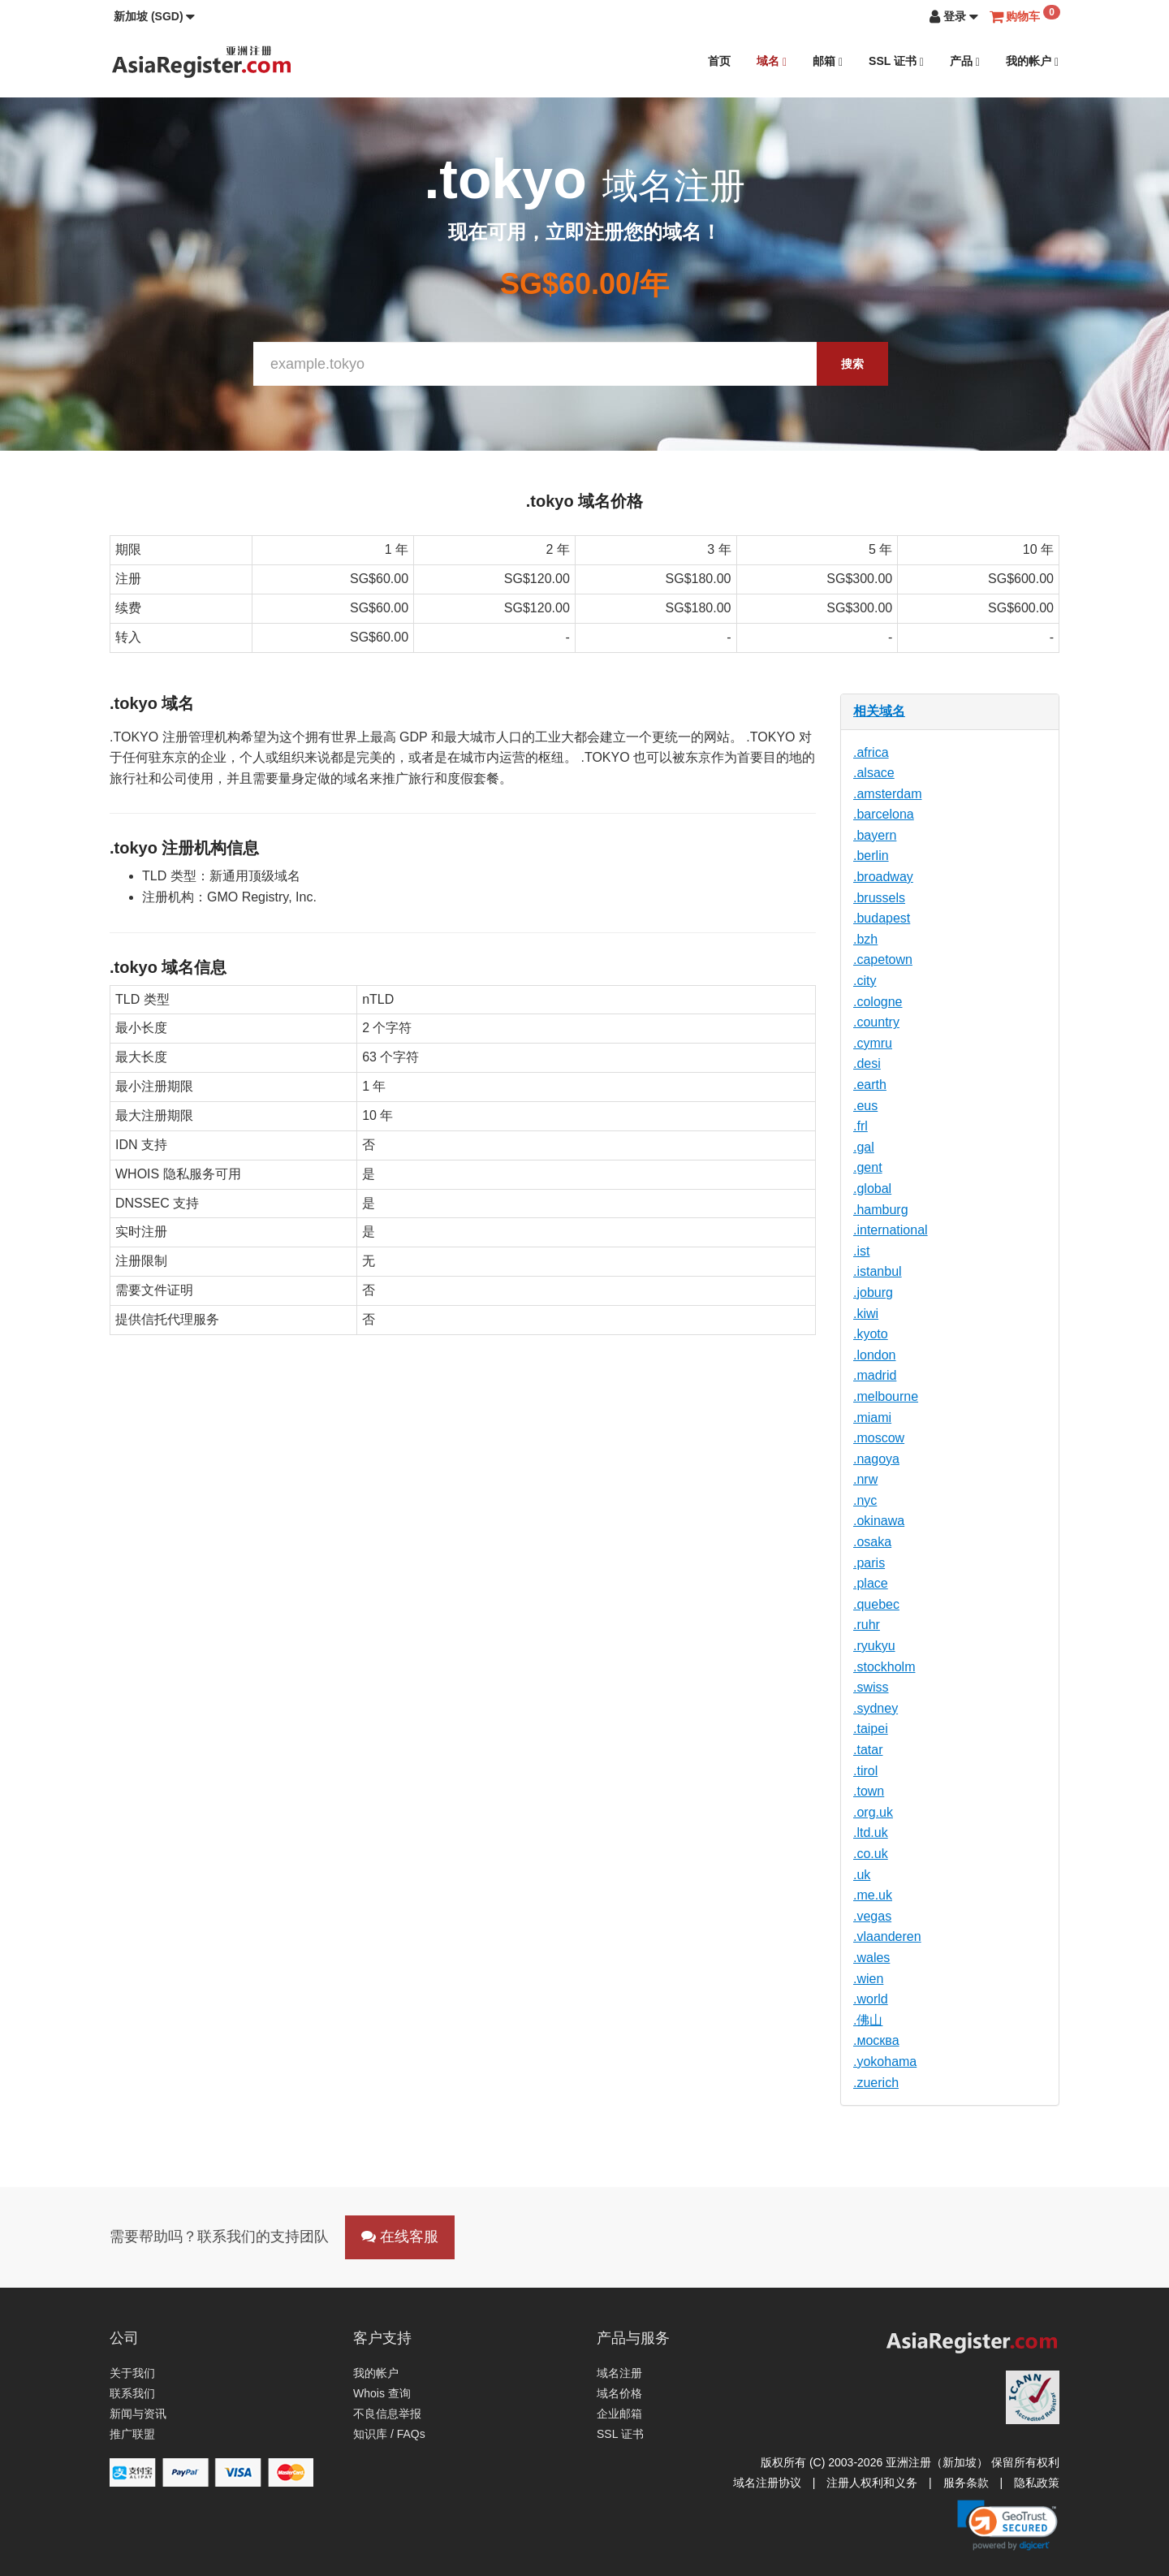 This screenshot has width=1169, height=2576. What do you see at coordinates (877, 1271) in the screenshot?
I see `.istanbul` at bounding box center [877, 1271].